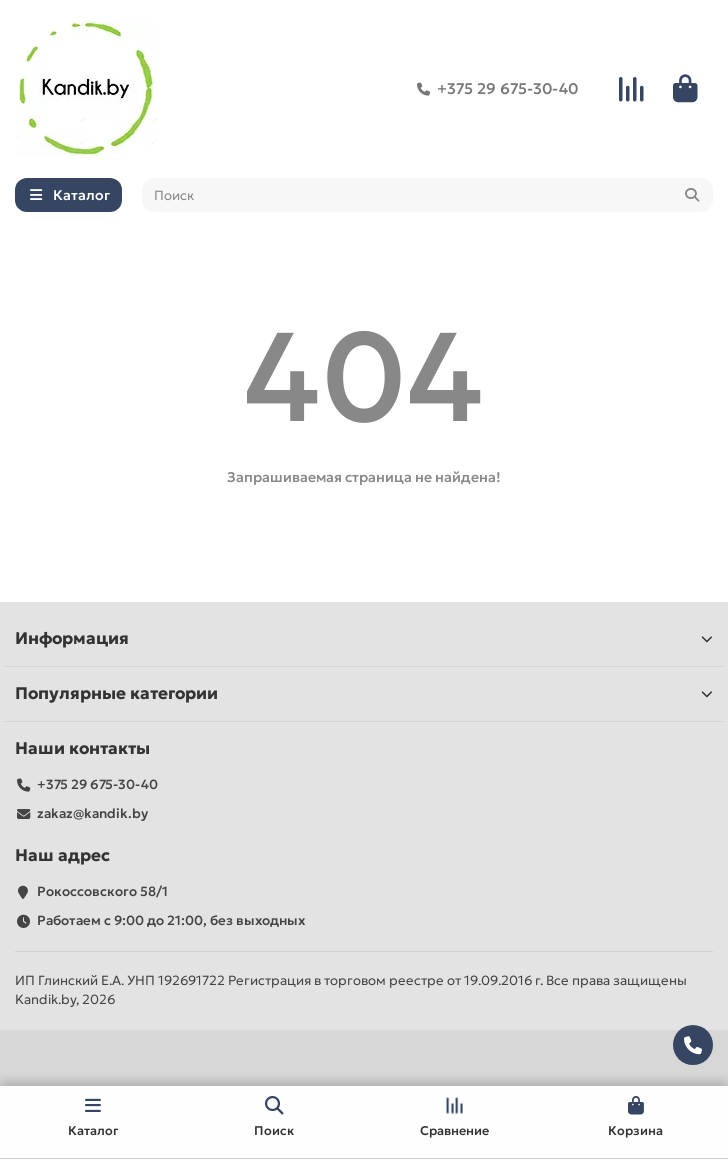  I want to click on zakaz@kandik.by, so click(92, 813).